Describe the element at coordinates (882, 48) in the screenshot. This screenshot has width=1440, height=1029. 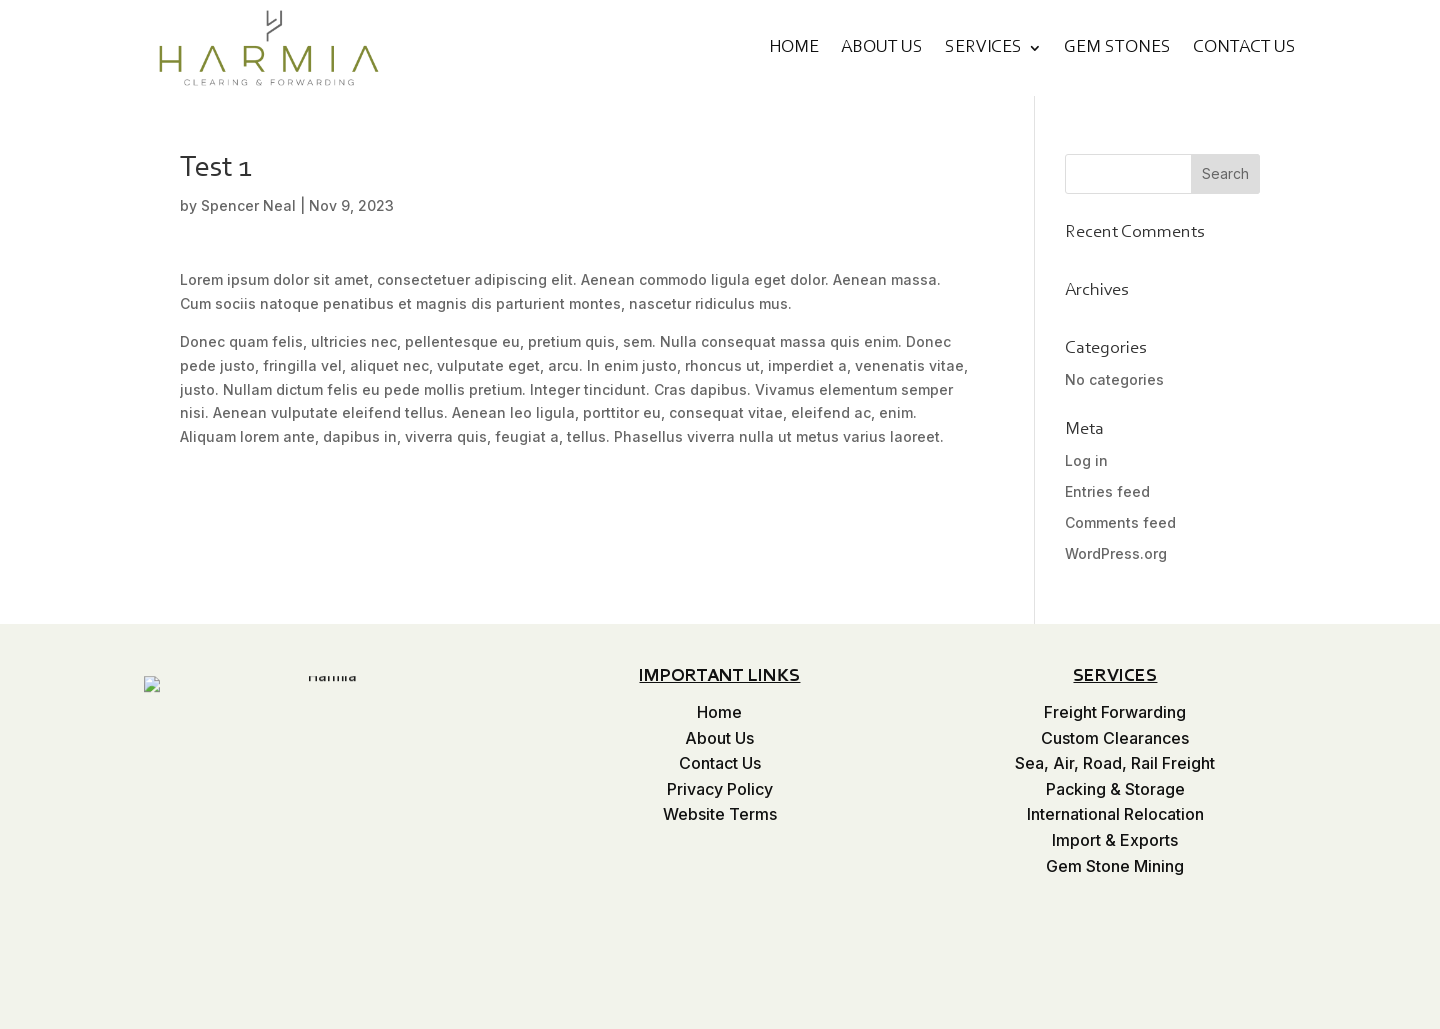
I see `About Us` at that location.